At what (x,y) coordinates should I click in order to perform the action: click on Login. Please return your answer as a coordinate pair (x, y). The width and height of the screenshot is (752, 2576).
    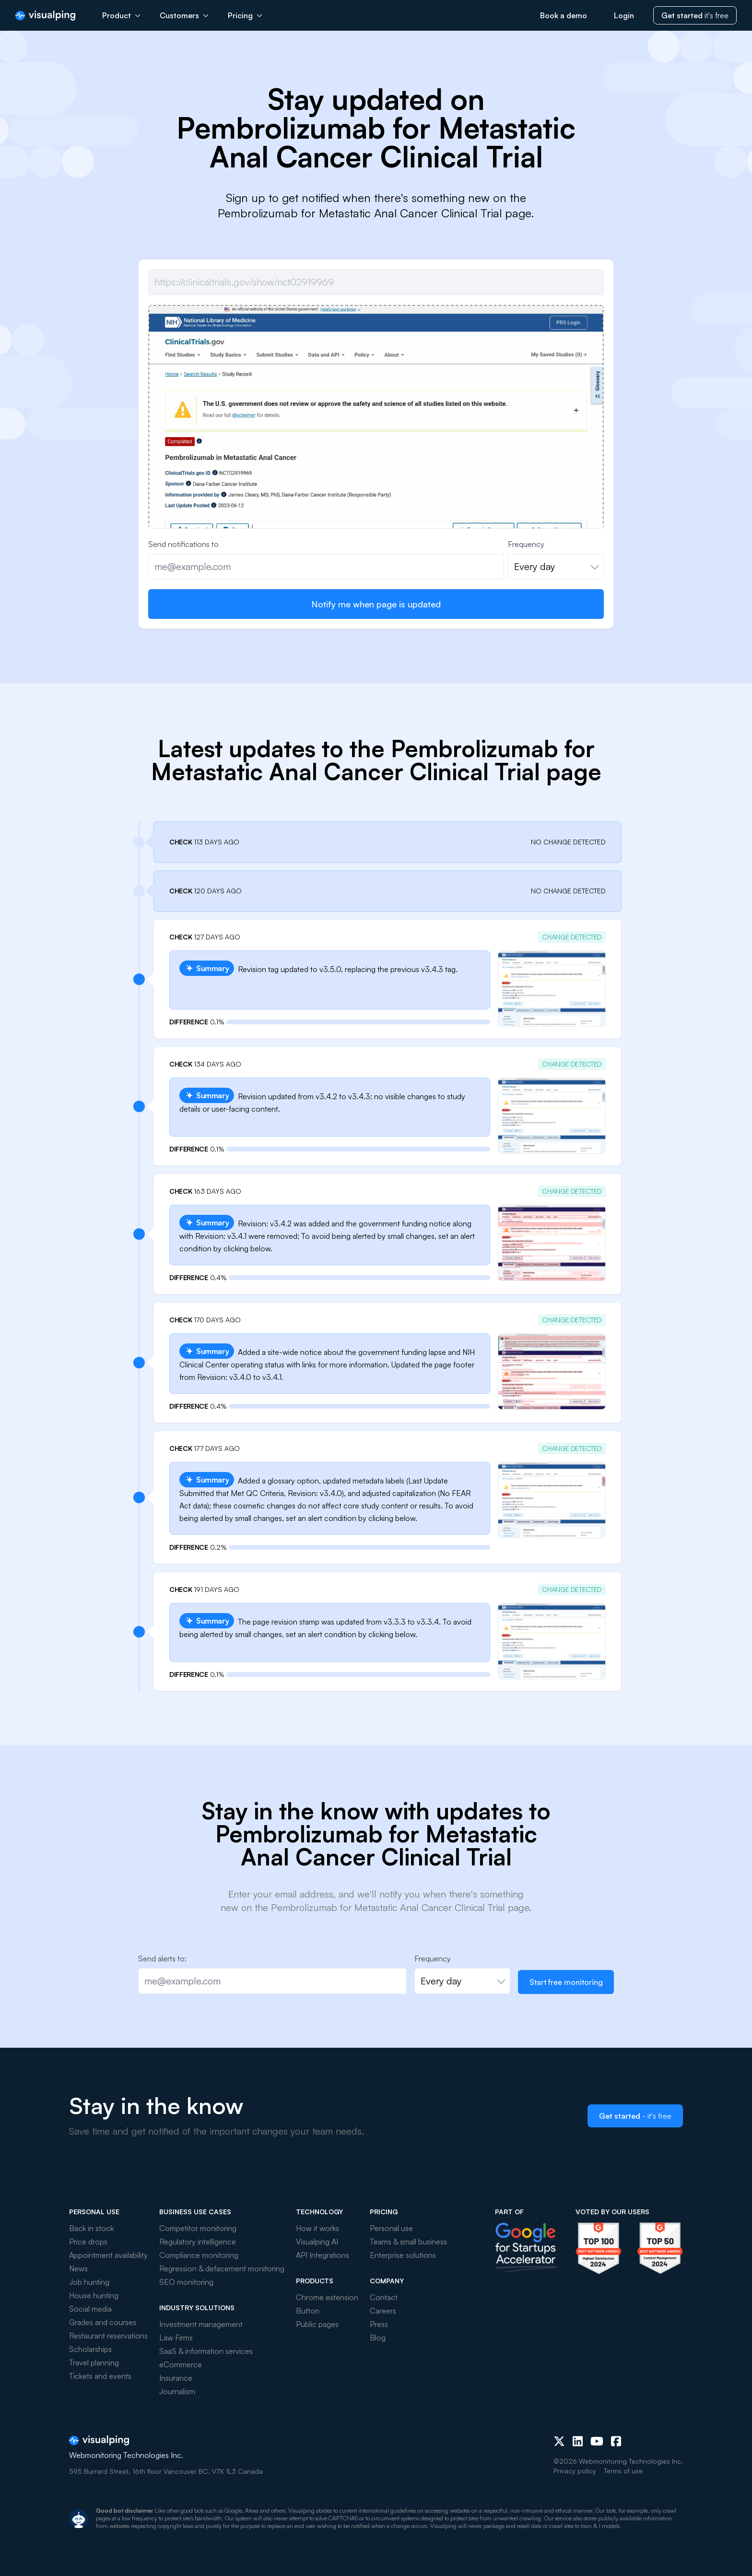
    Looking at the image, I should click on (624, 15).